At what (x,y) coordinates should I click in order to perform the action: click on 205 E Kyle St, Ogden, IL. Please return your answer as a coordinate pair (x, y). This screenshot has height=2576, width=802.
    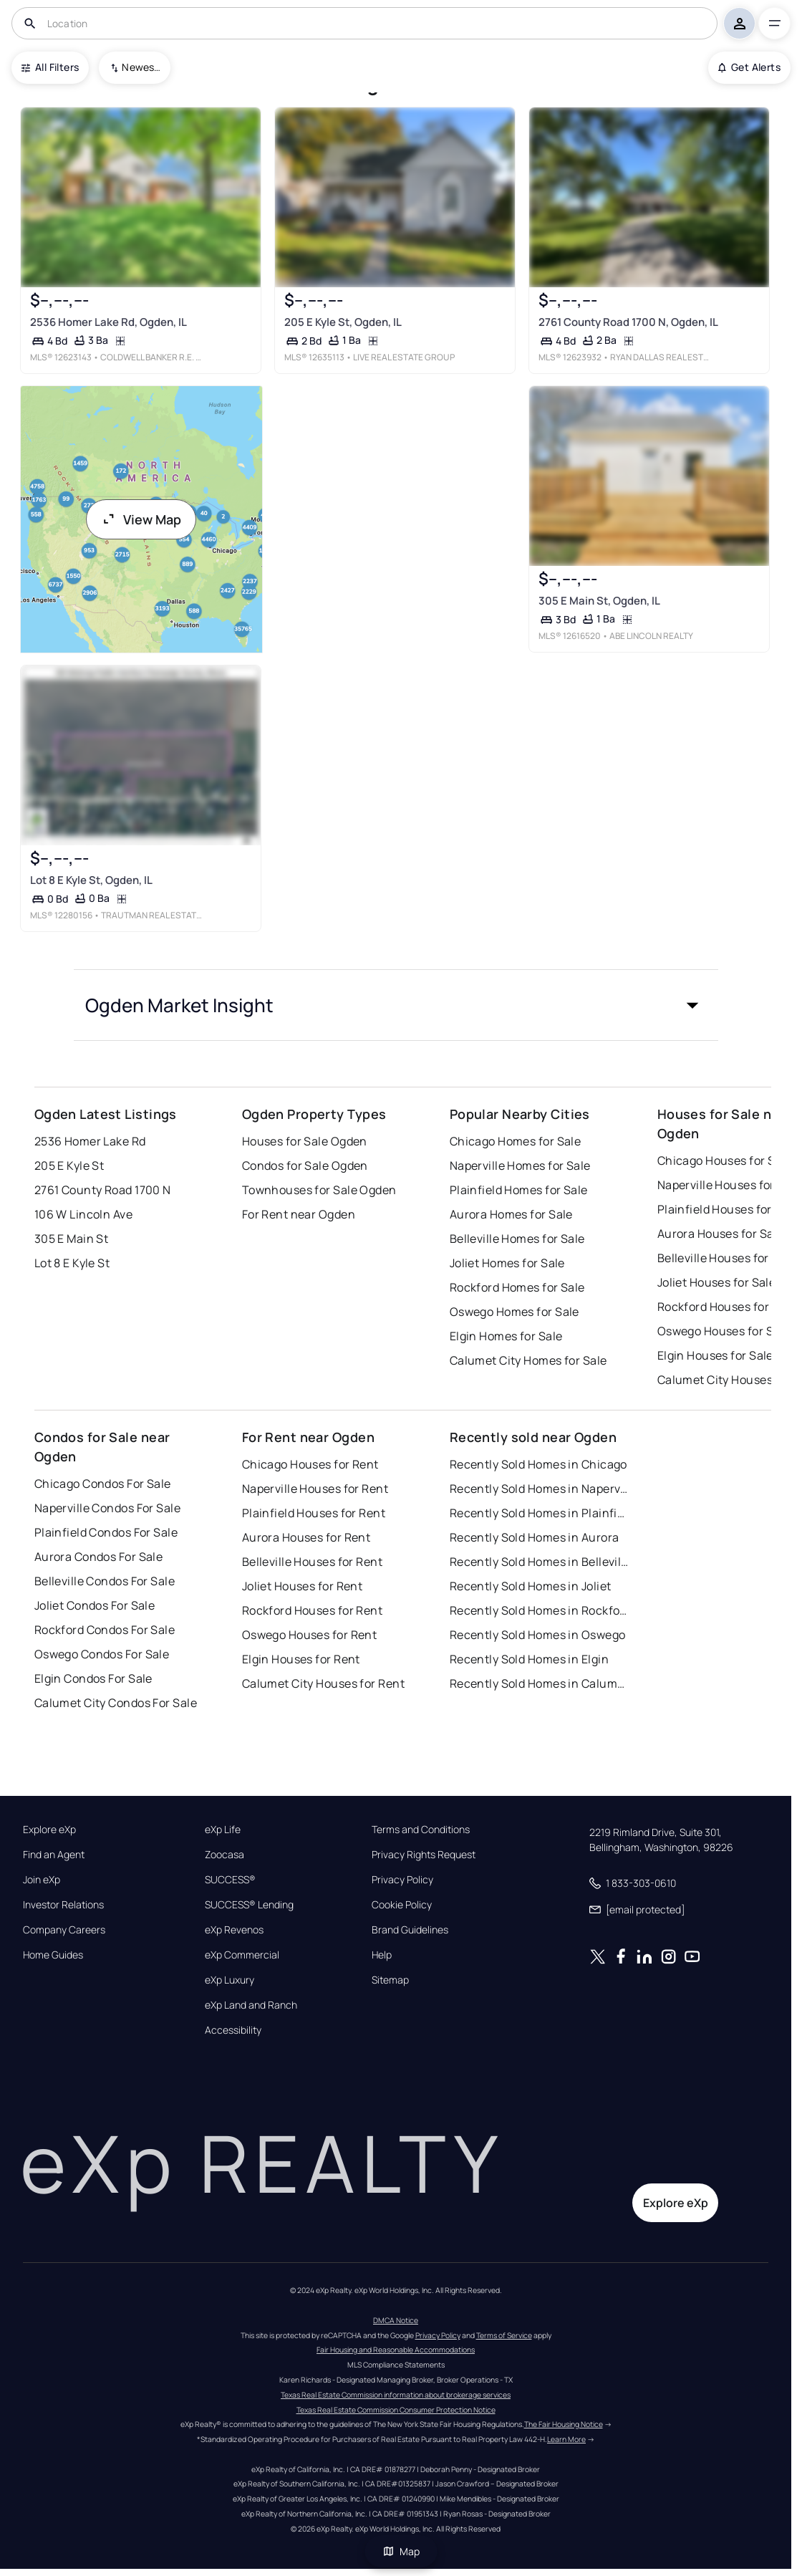
    Looking at the image, I should click on (343, 322).